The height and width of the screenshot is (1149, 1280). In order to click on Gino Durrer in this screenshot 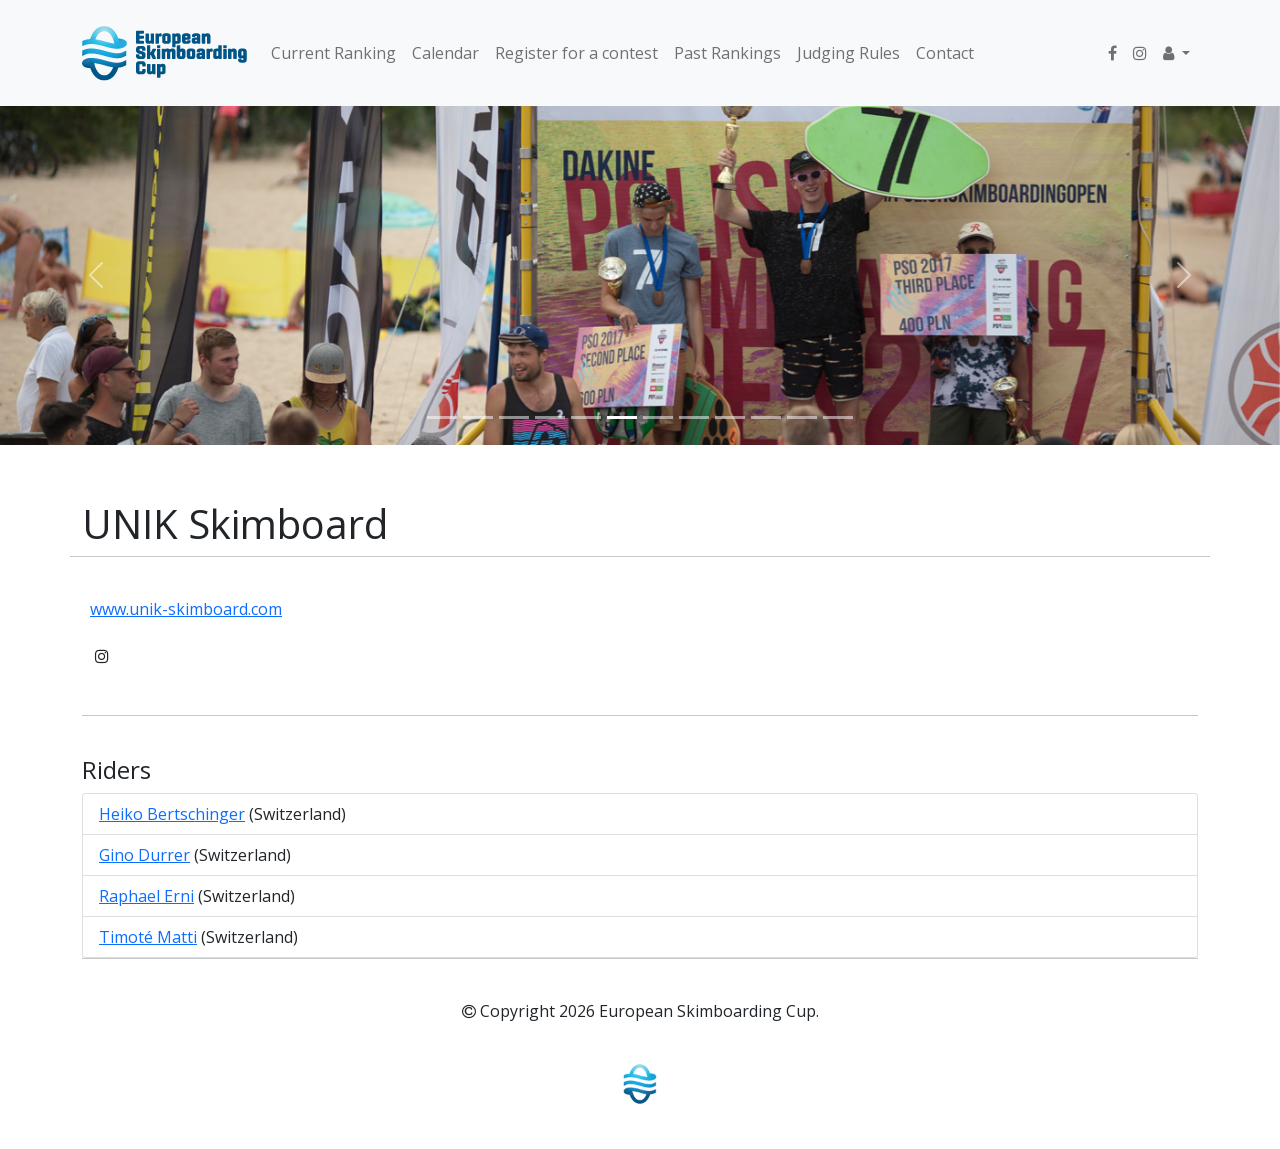, I will do `click(144, 855)`.